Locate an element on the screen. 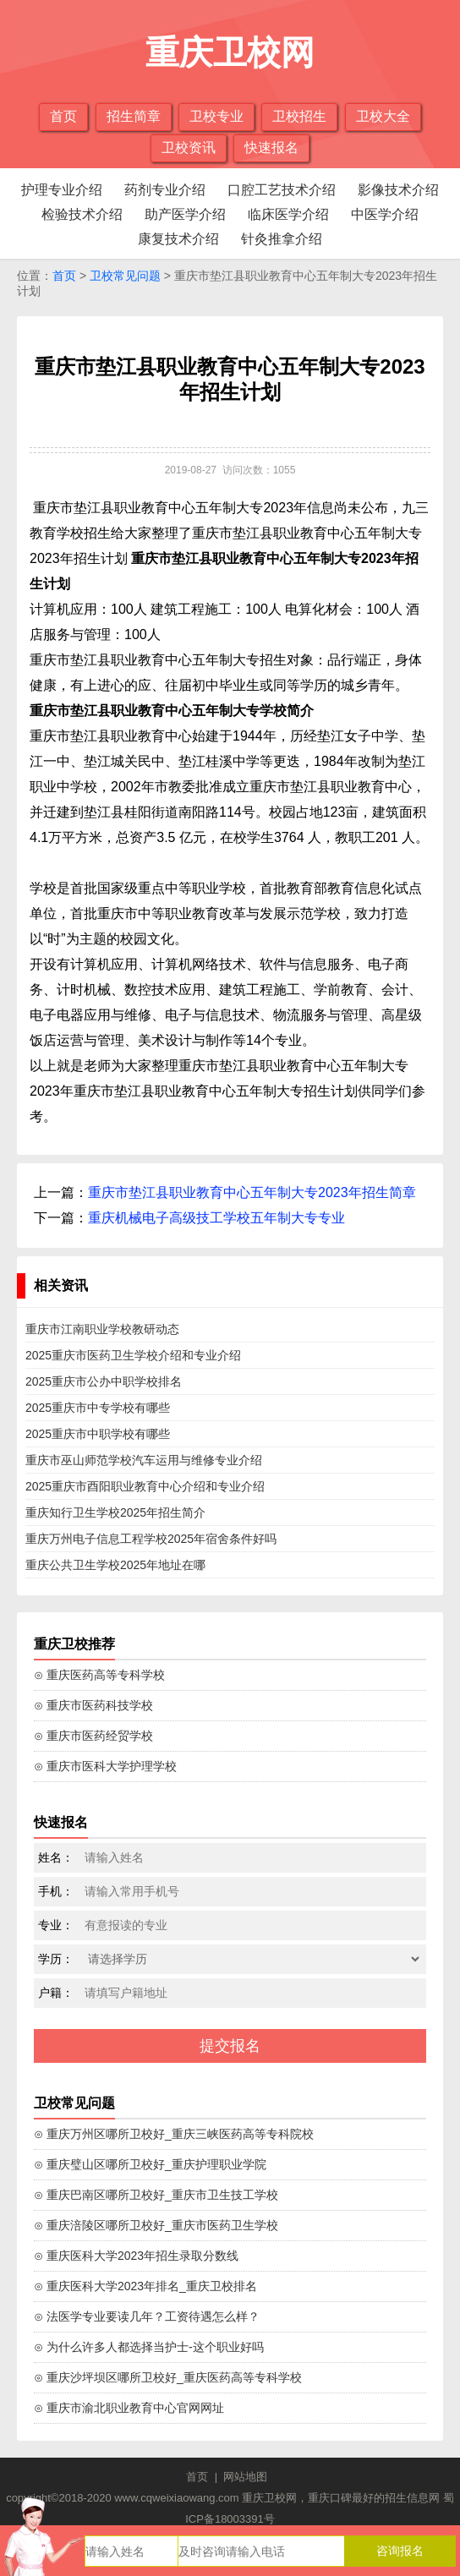 The width and height of the screenshot is (460, 2576). ⊙ 重庆巴南区哪所卫校好_重庆市卫生技工学校 is located at coordinates (156, 2194).